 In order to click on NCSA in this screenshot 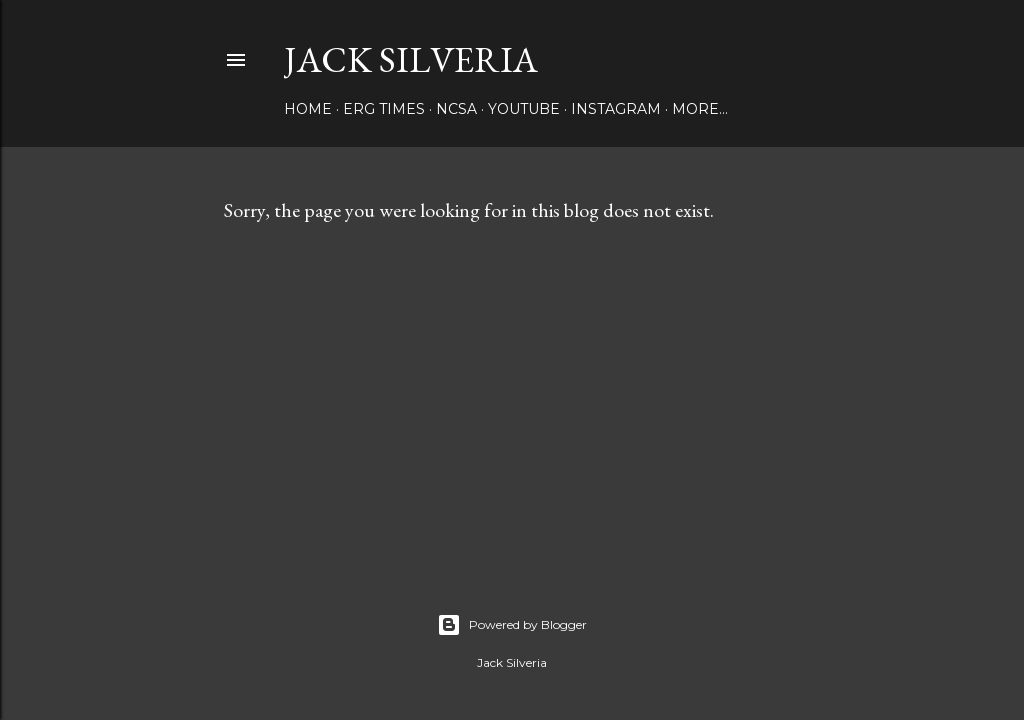, I will do `click(456, 109)`.